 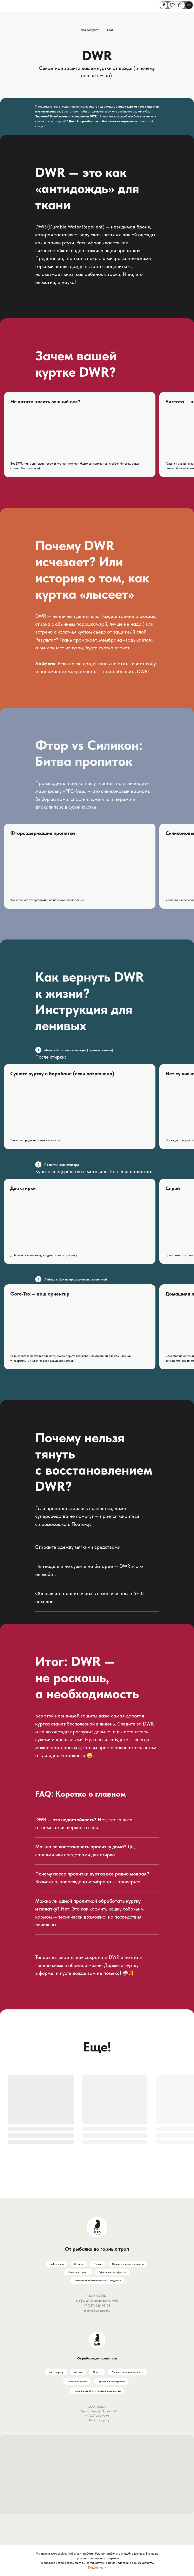 What do you see at coordinates (128, 2264) in the screenshot?
I see `Правила покупки и возврата` at bounding box center [128, 2264].